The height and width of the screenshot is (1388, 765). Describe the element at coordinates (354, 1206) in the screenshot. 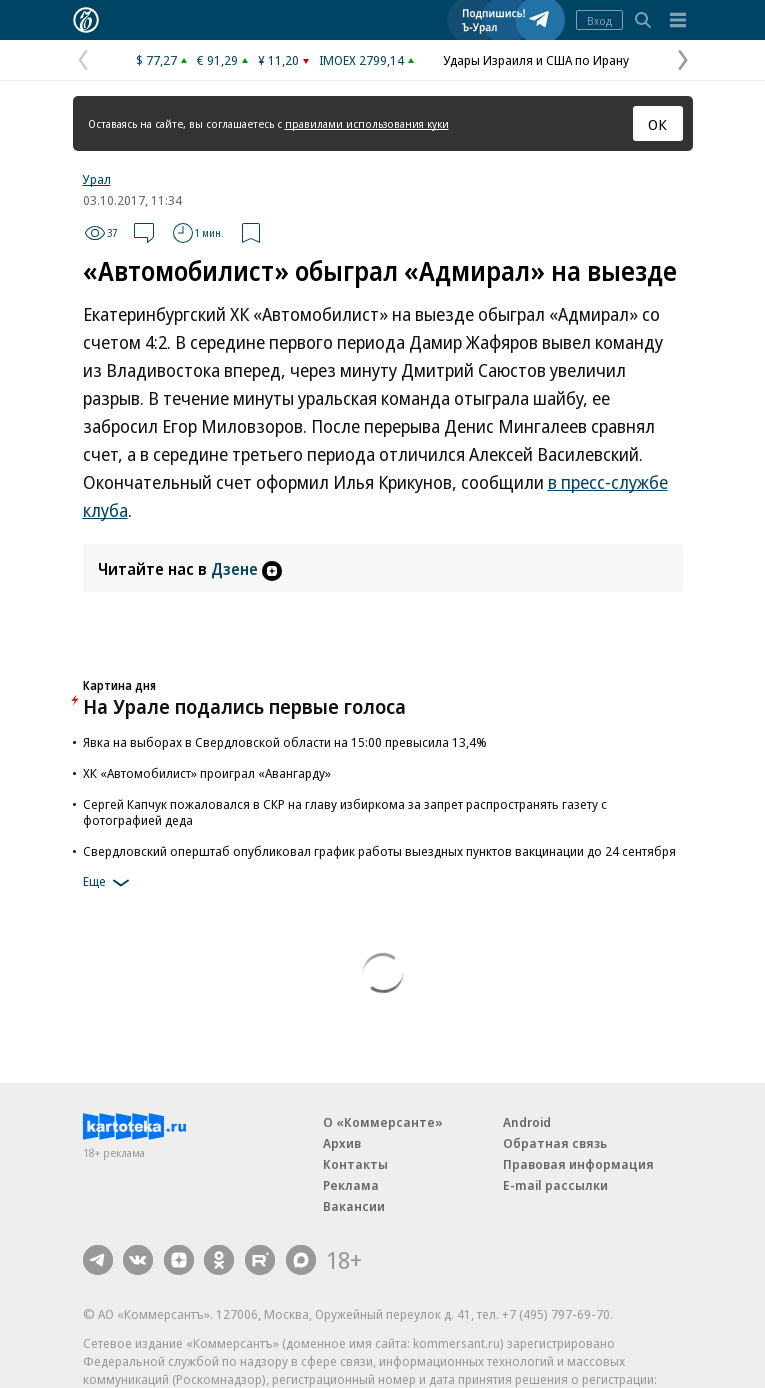

I see `Вакансии` at that location.